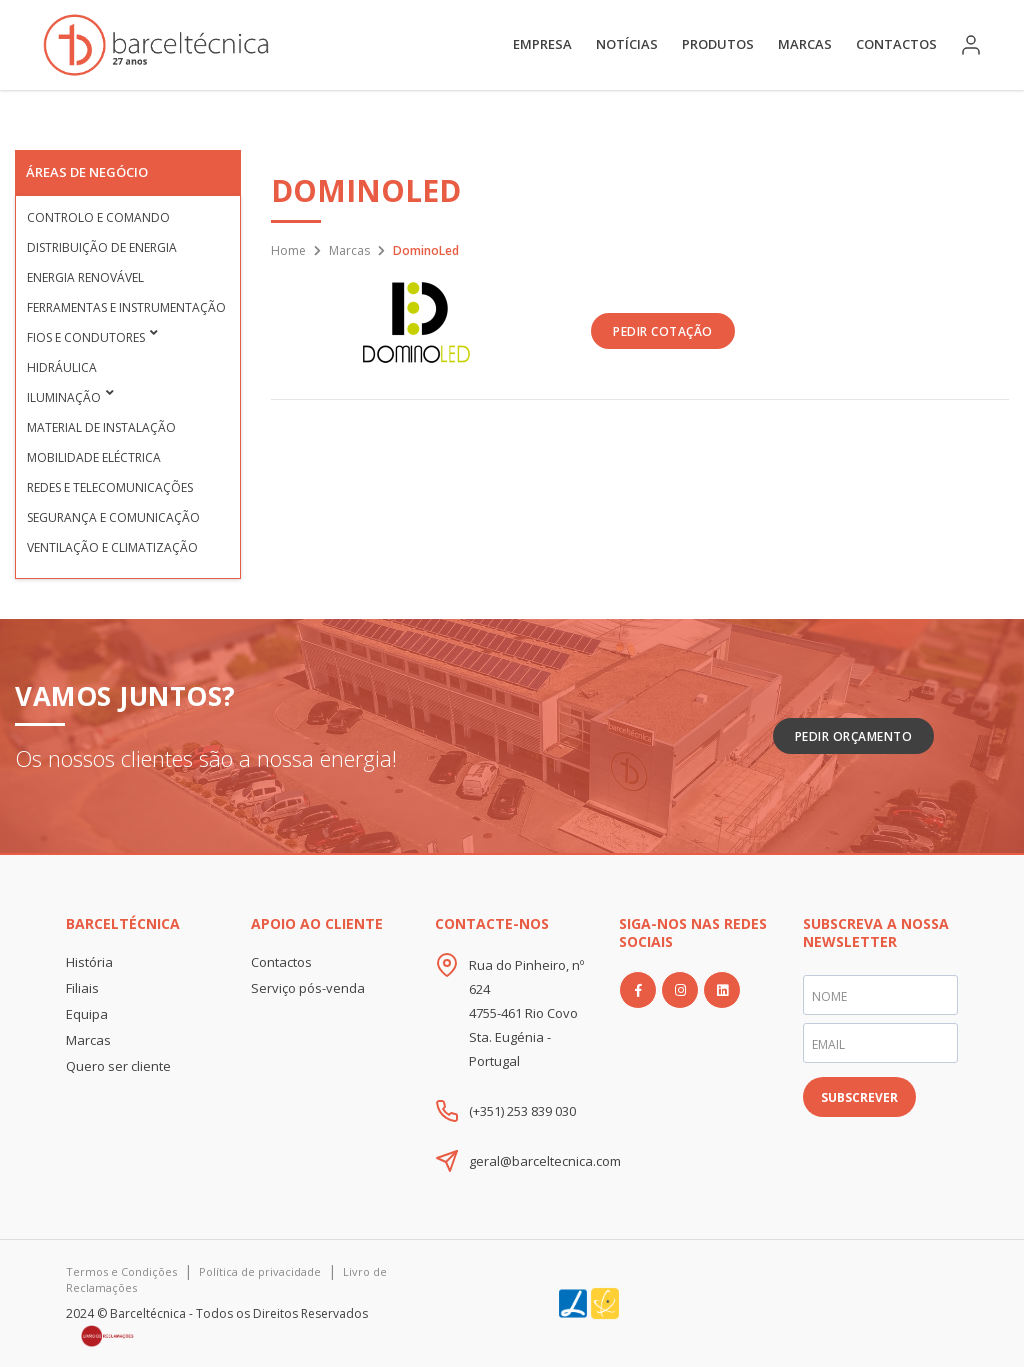 This screenshot has width=1024, height=1367. I want to click on Fios e condutores, so click(86, 337).